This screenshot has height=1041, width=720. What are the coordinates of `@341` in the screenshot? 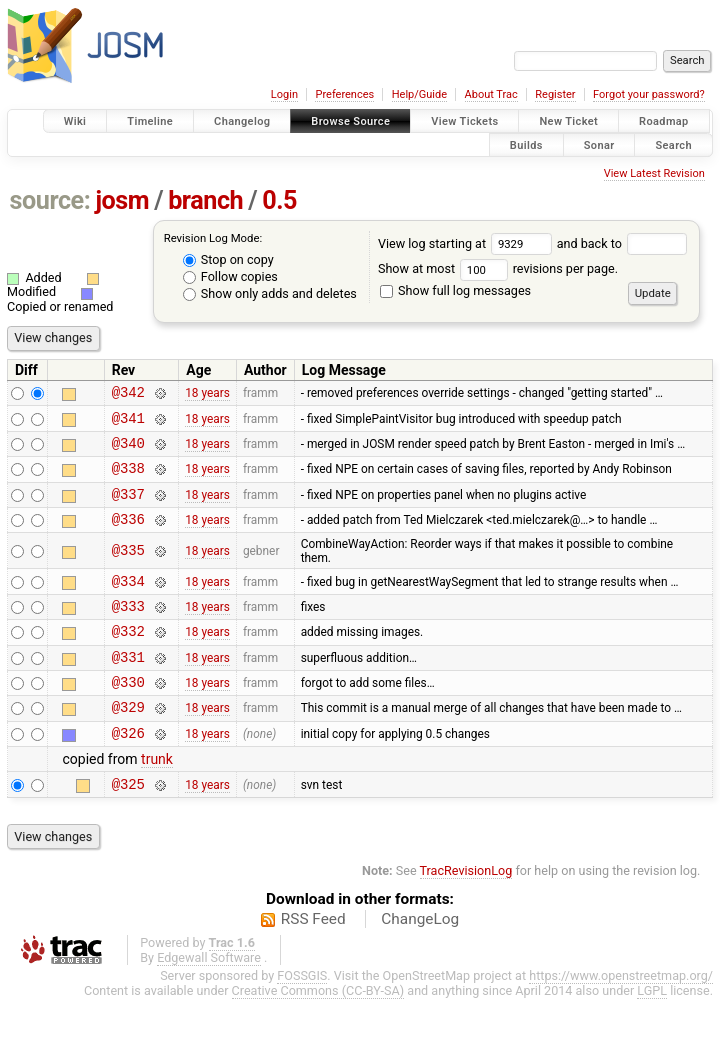 It's located at (128, 423).